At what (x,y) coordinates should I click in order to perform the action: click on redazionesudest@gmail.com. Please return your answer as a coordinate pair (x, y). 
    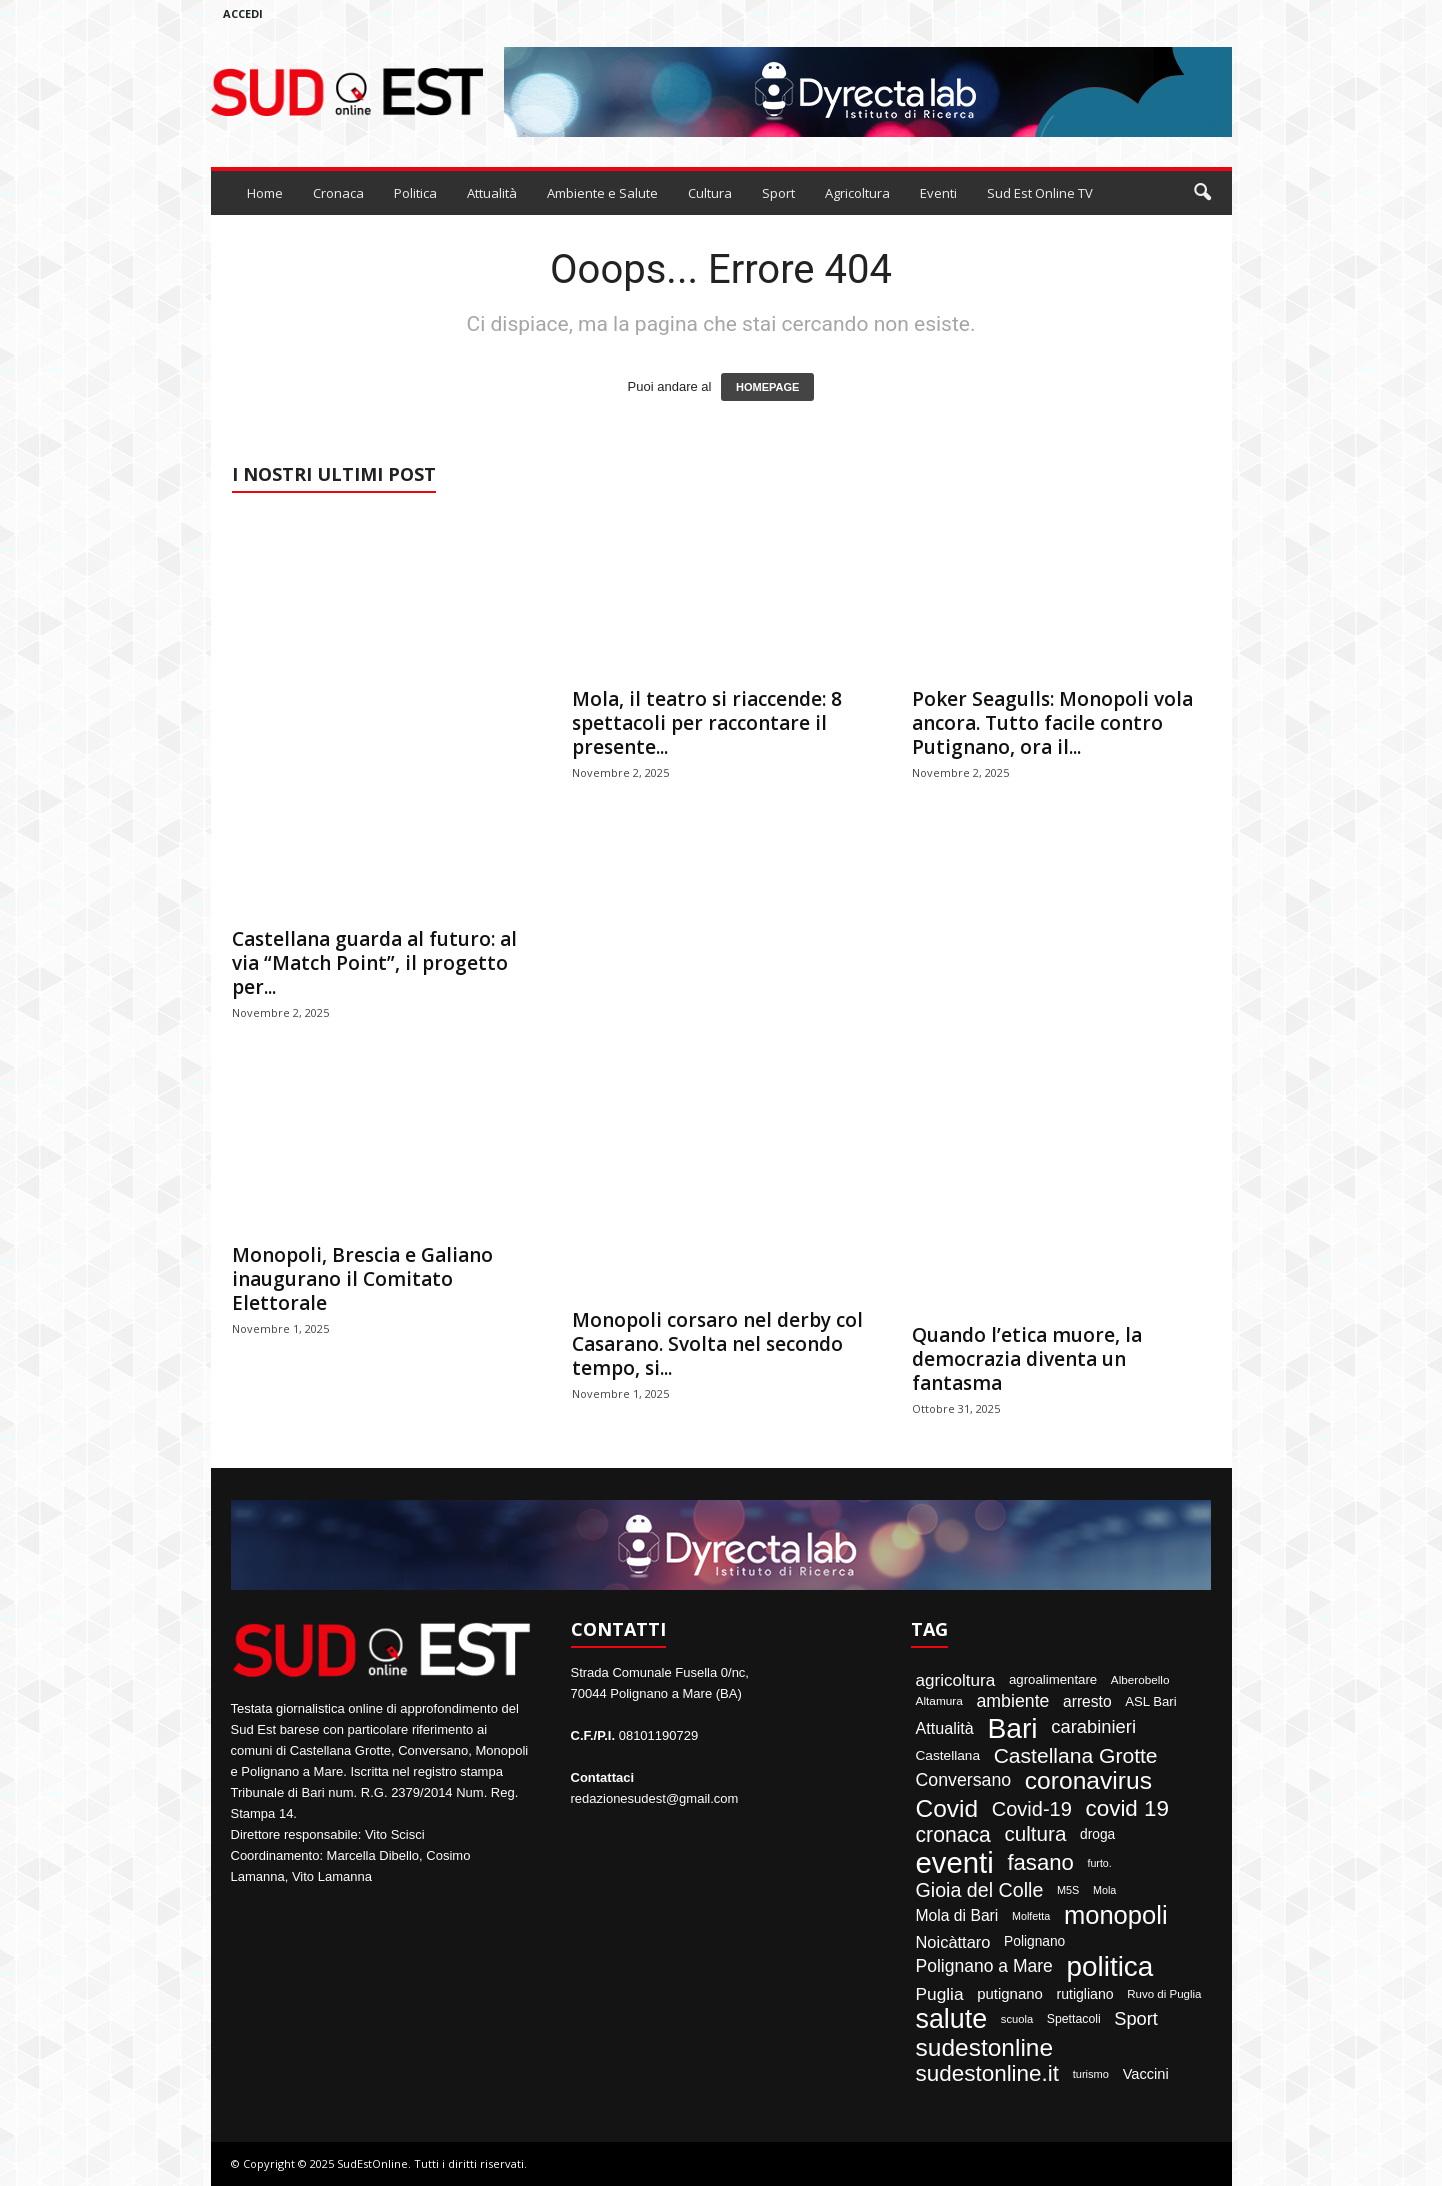
    Looking at the image, I should click on (655, 1798).